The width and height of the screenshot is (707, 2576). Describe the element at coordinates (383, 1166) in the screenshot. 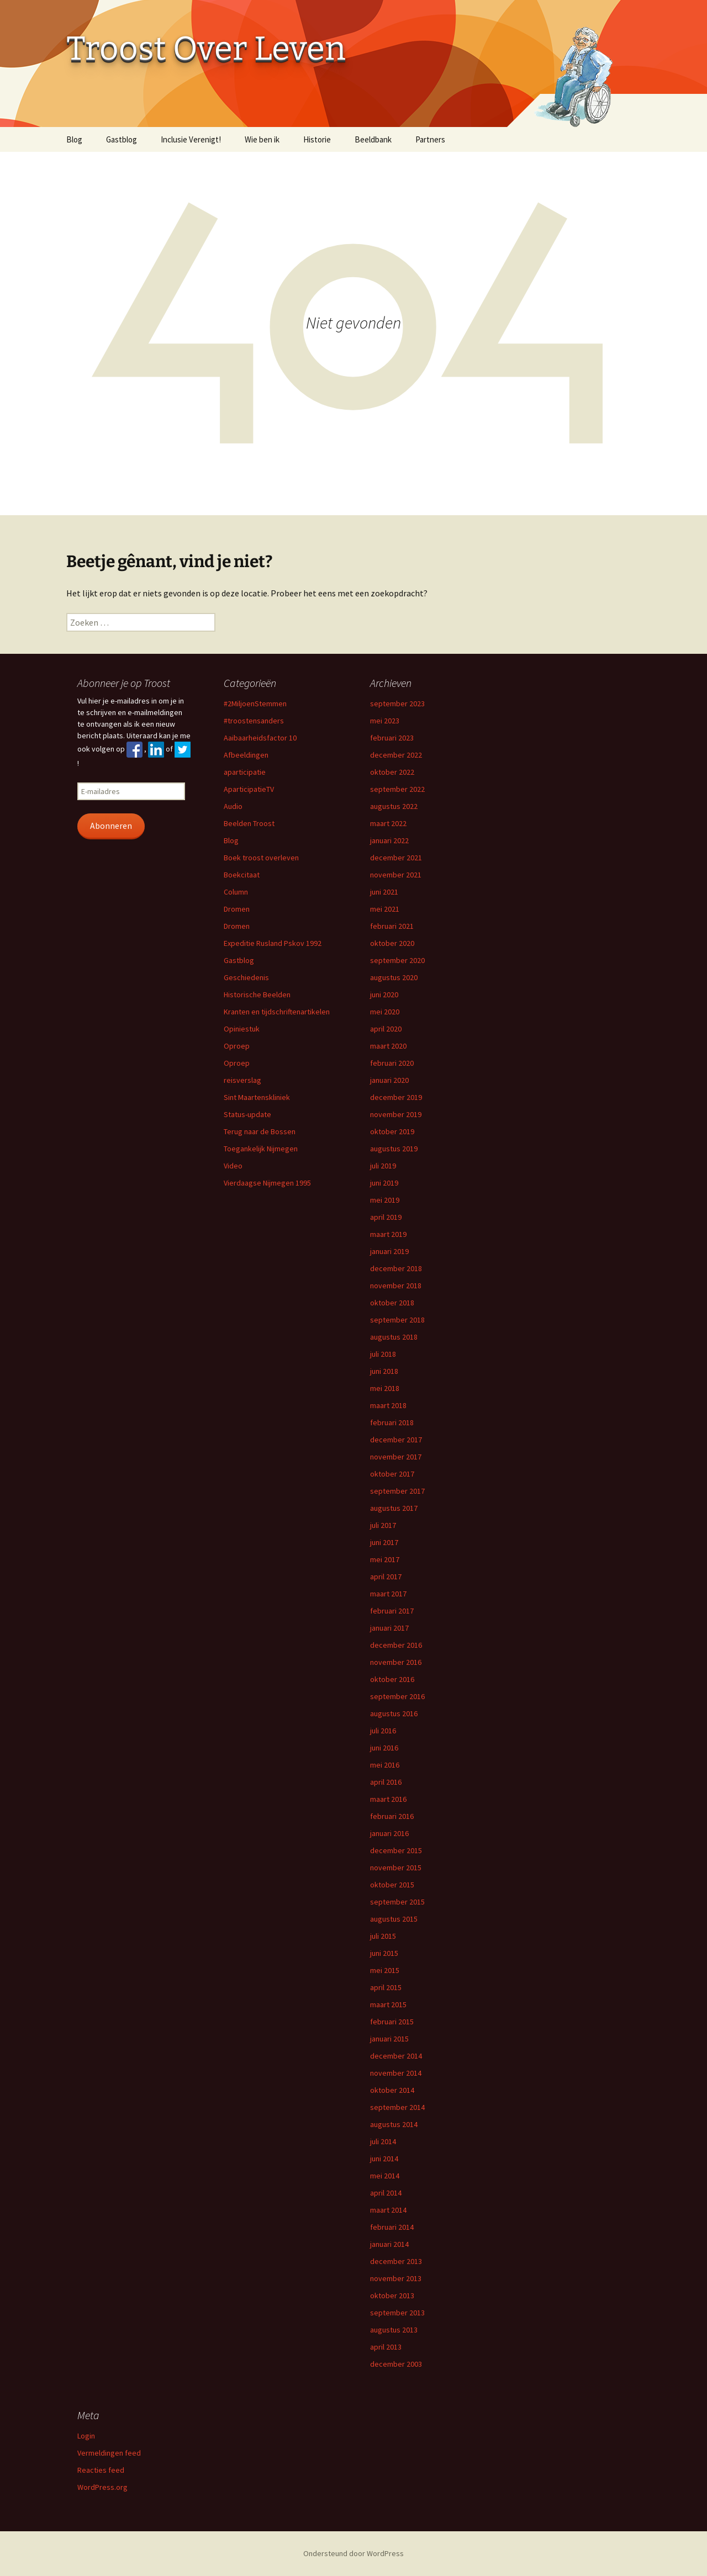

I see `juli 2019` at that location.